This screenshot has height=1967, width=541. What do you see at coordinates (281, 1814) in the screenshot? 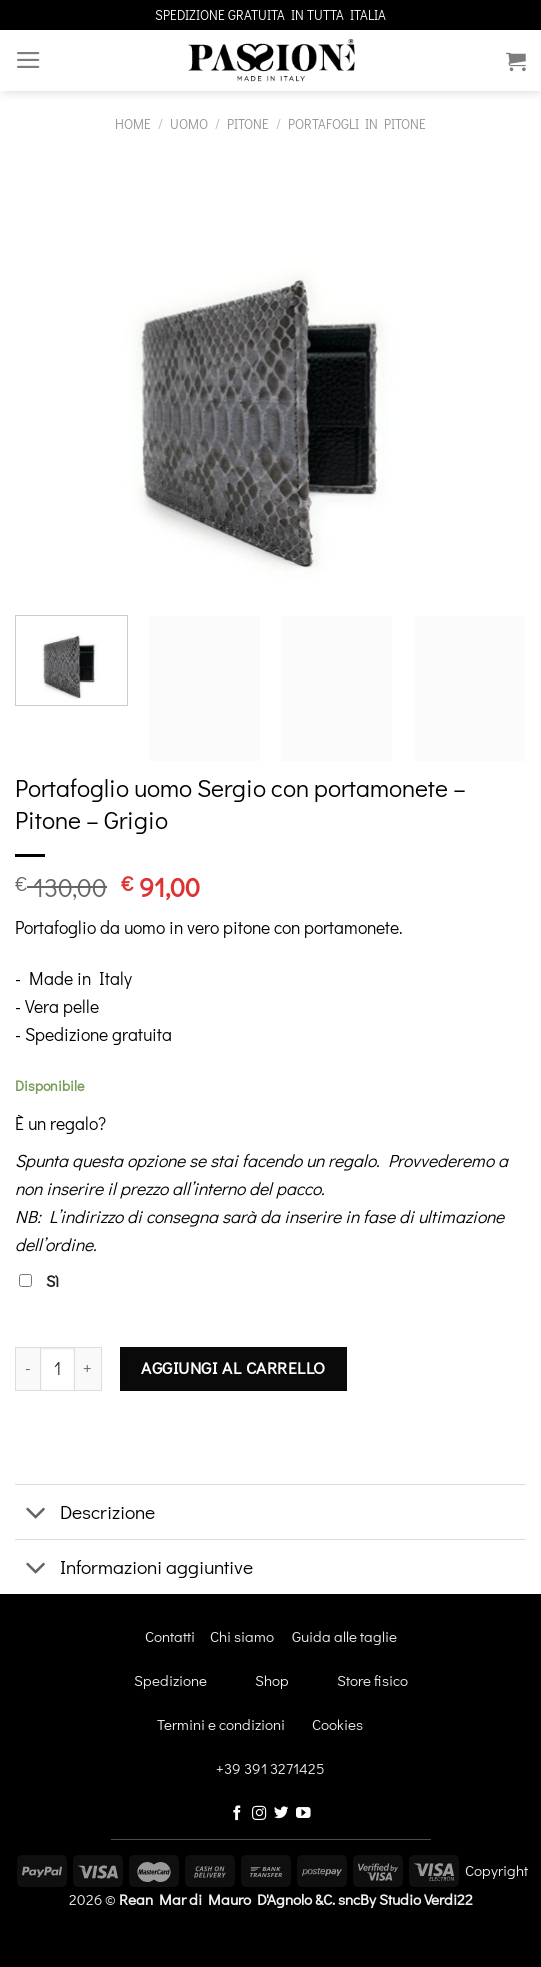
I see `[Seguici su Twitter]` at bounding box center [281, 1814].